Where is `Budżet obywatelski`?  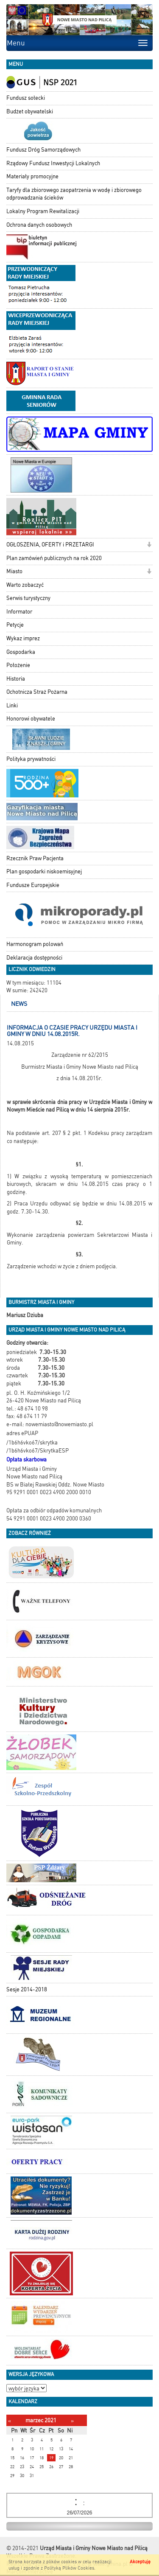
Budżet obywatelski is located at coordinates (29, 111).